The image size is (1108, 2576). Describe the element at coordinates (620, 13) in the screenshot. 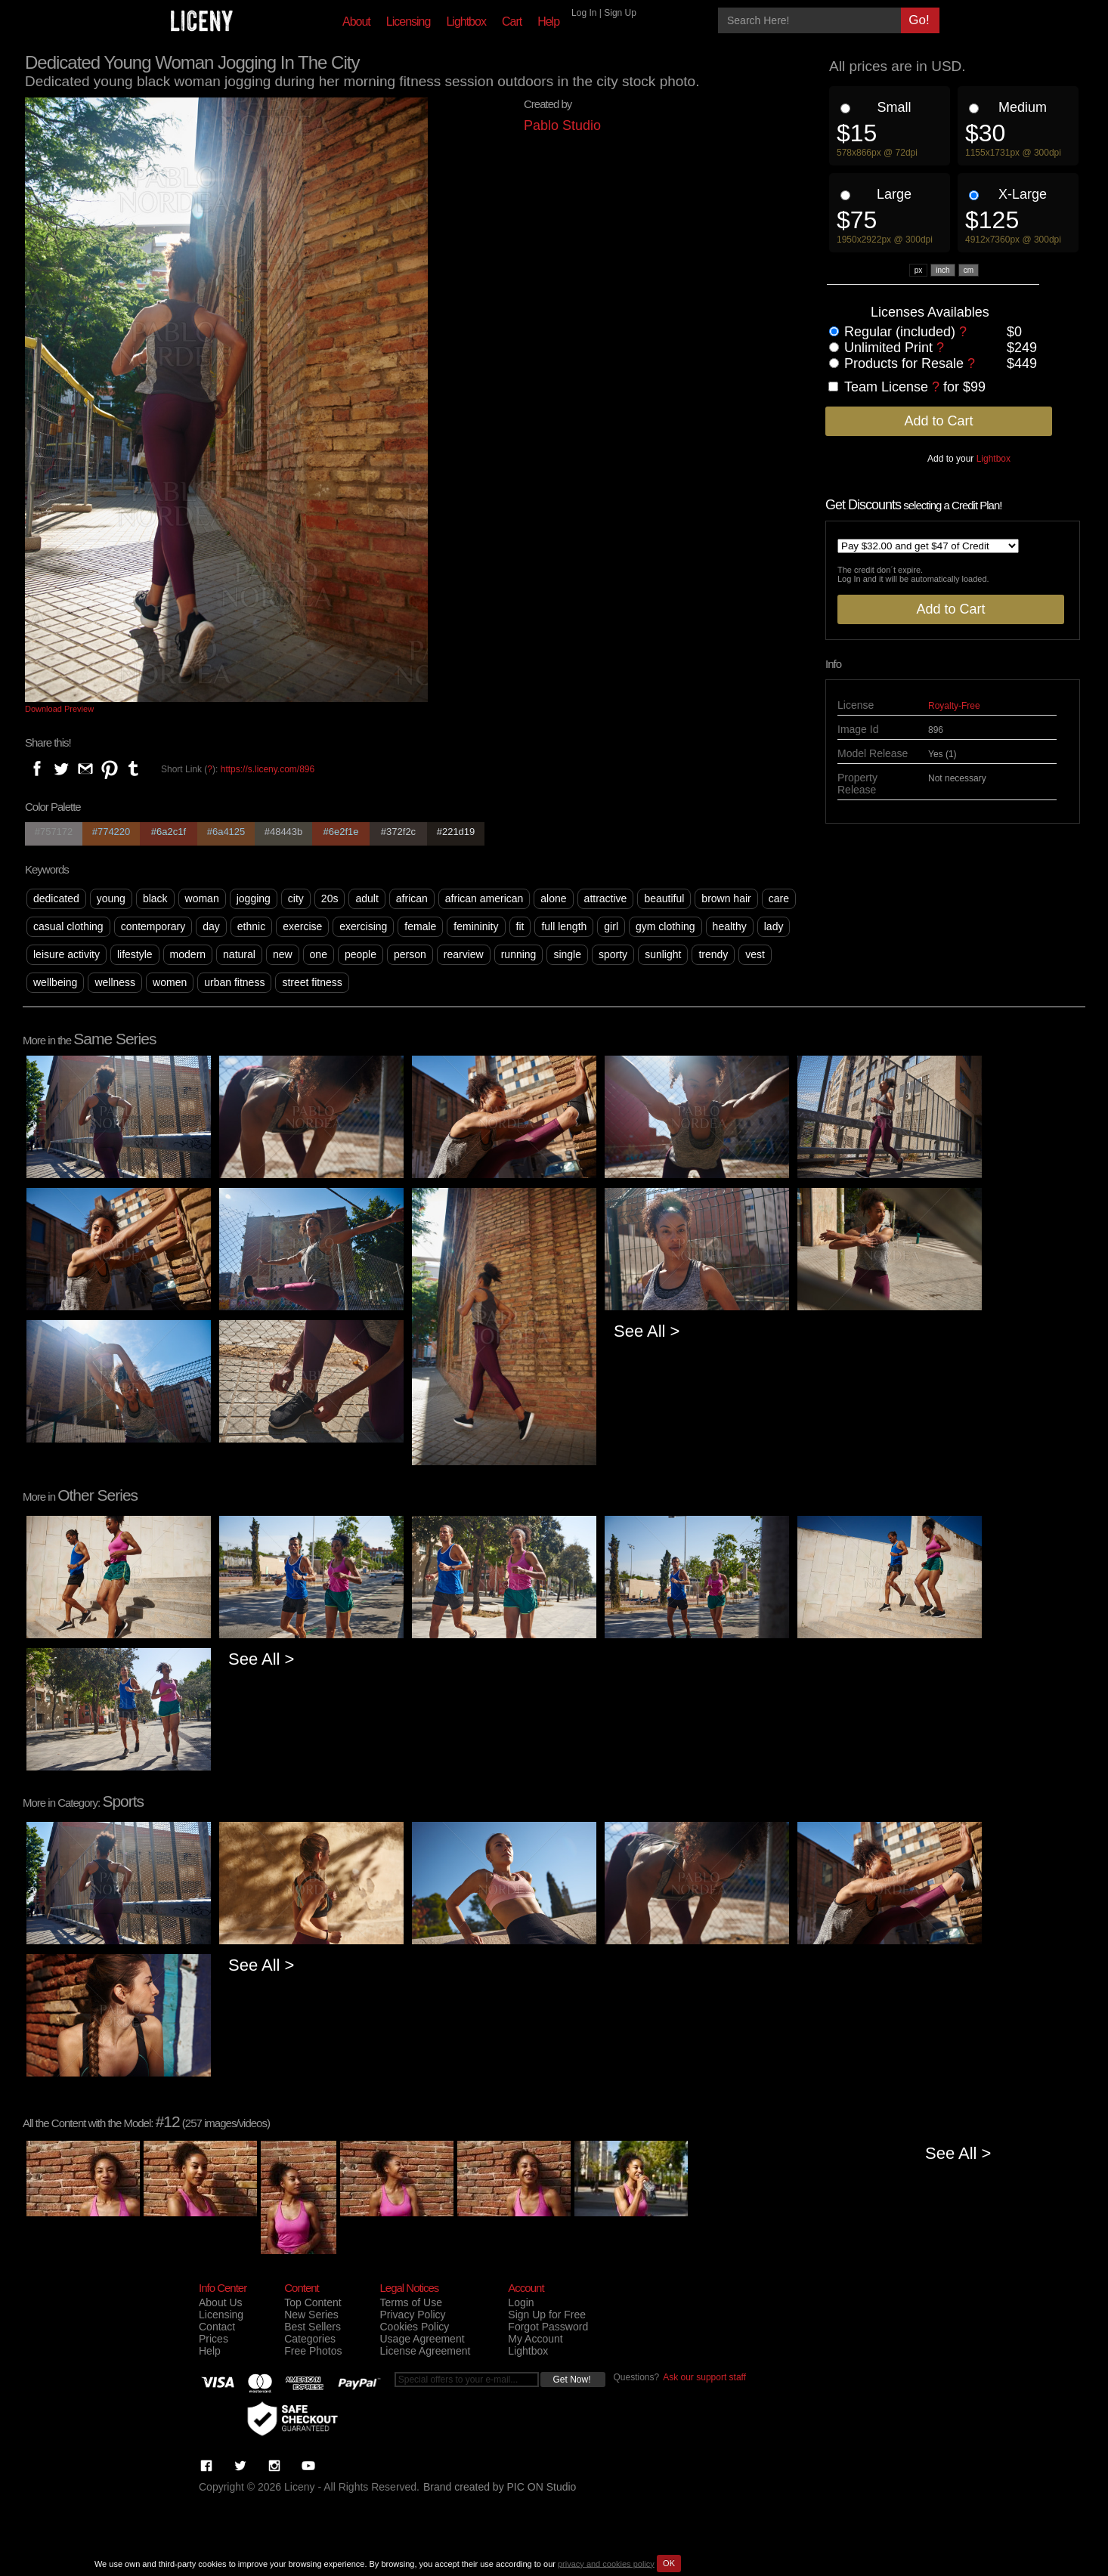

I see `Sign Up` at that location.